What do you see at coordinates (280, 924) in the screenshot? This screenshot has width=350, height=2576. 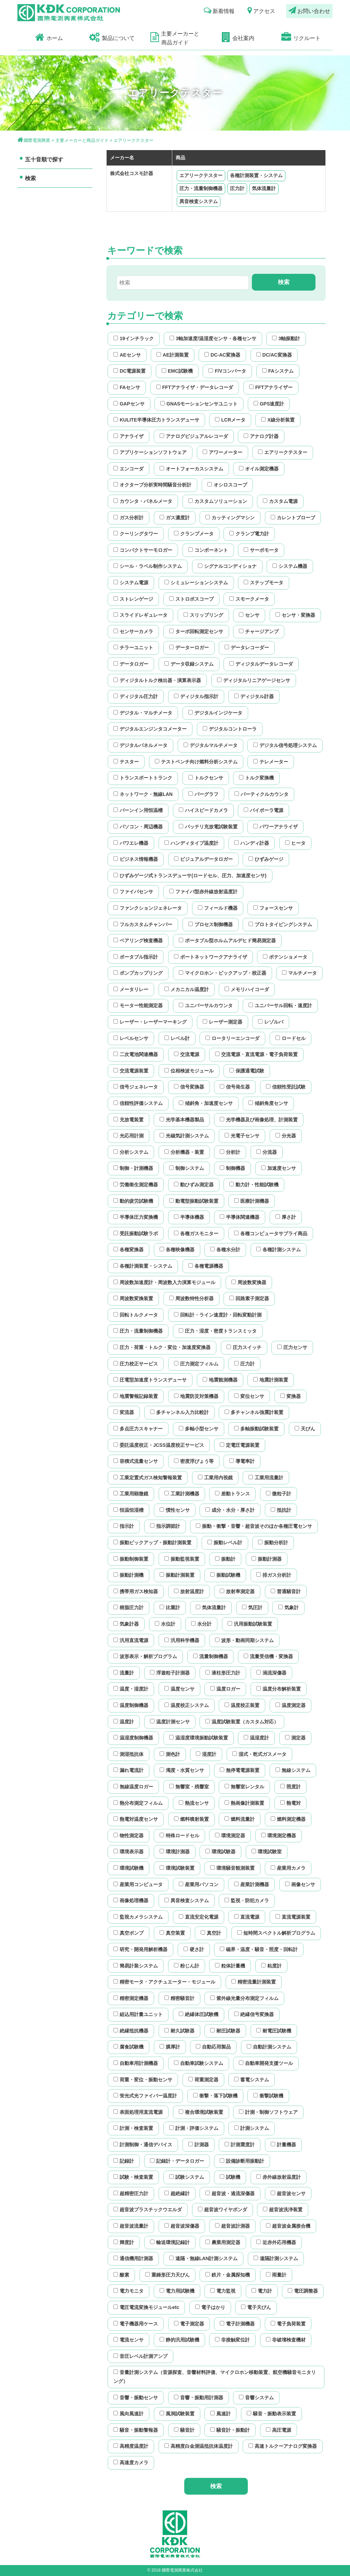 I see `プロトタイピングシステム` at bounding box center [280, 924].